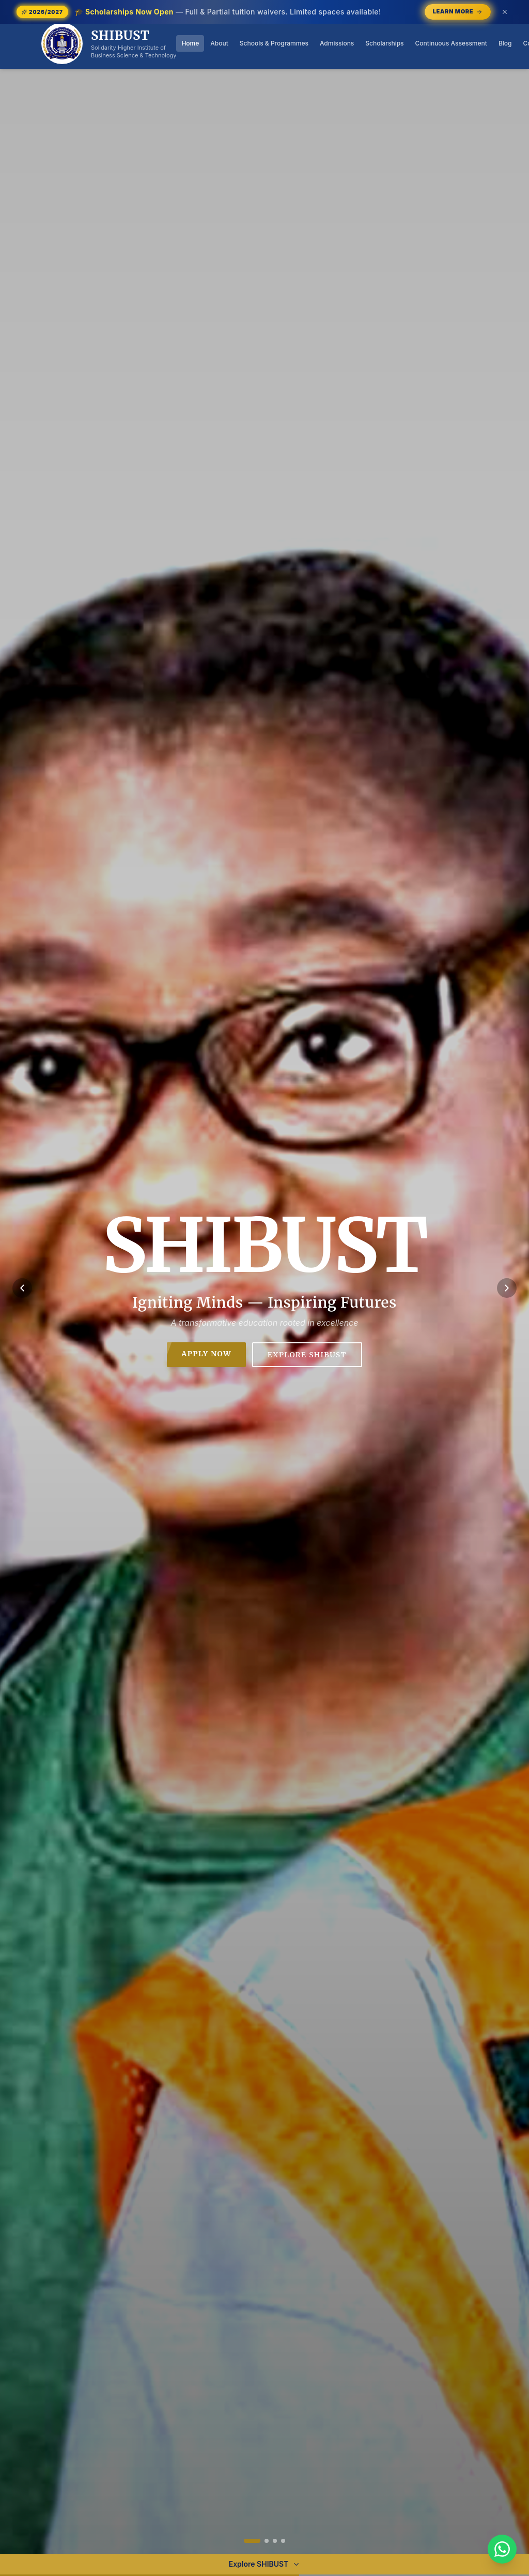  I want to click on [Go to slide 2], so click(266, 2541).